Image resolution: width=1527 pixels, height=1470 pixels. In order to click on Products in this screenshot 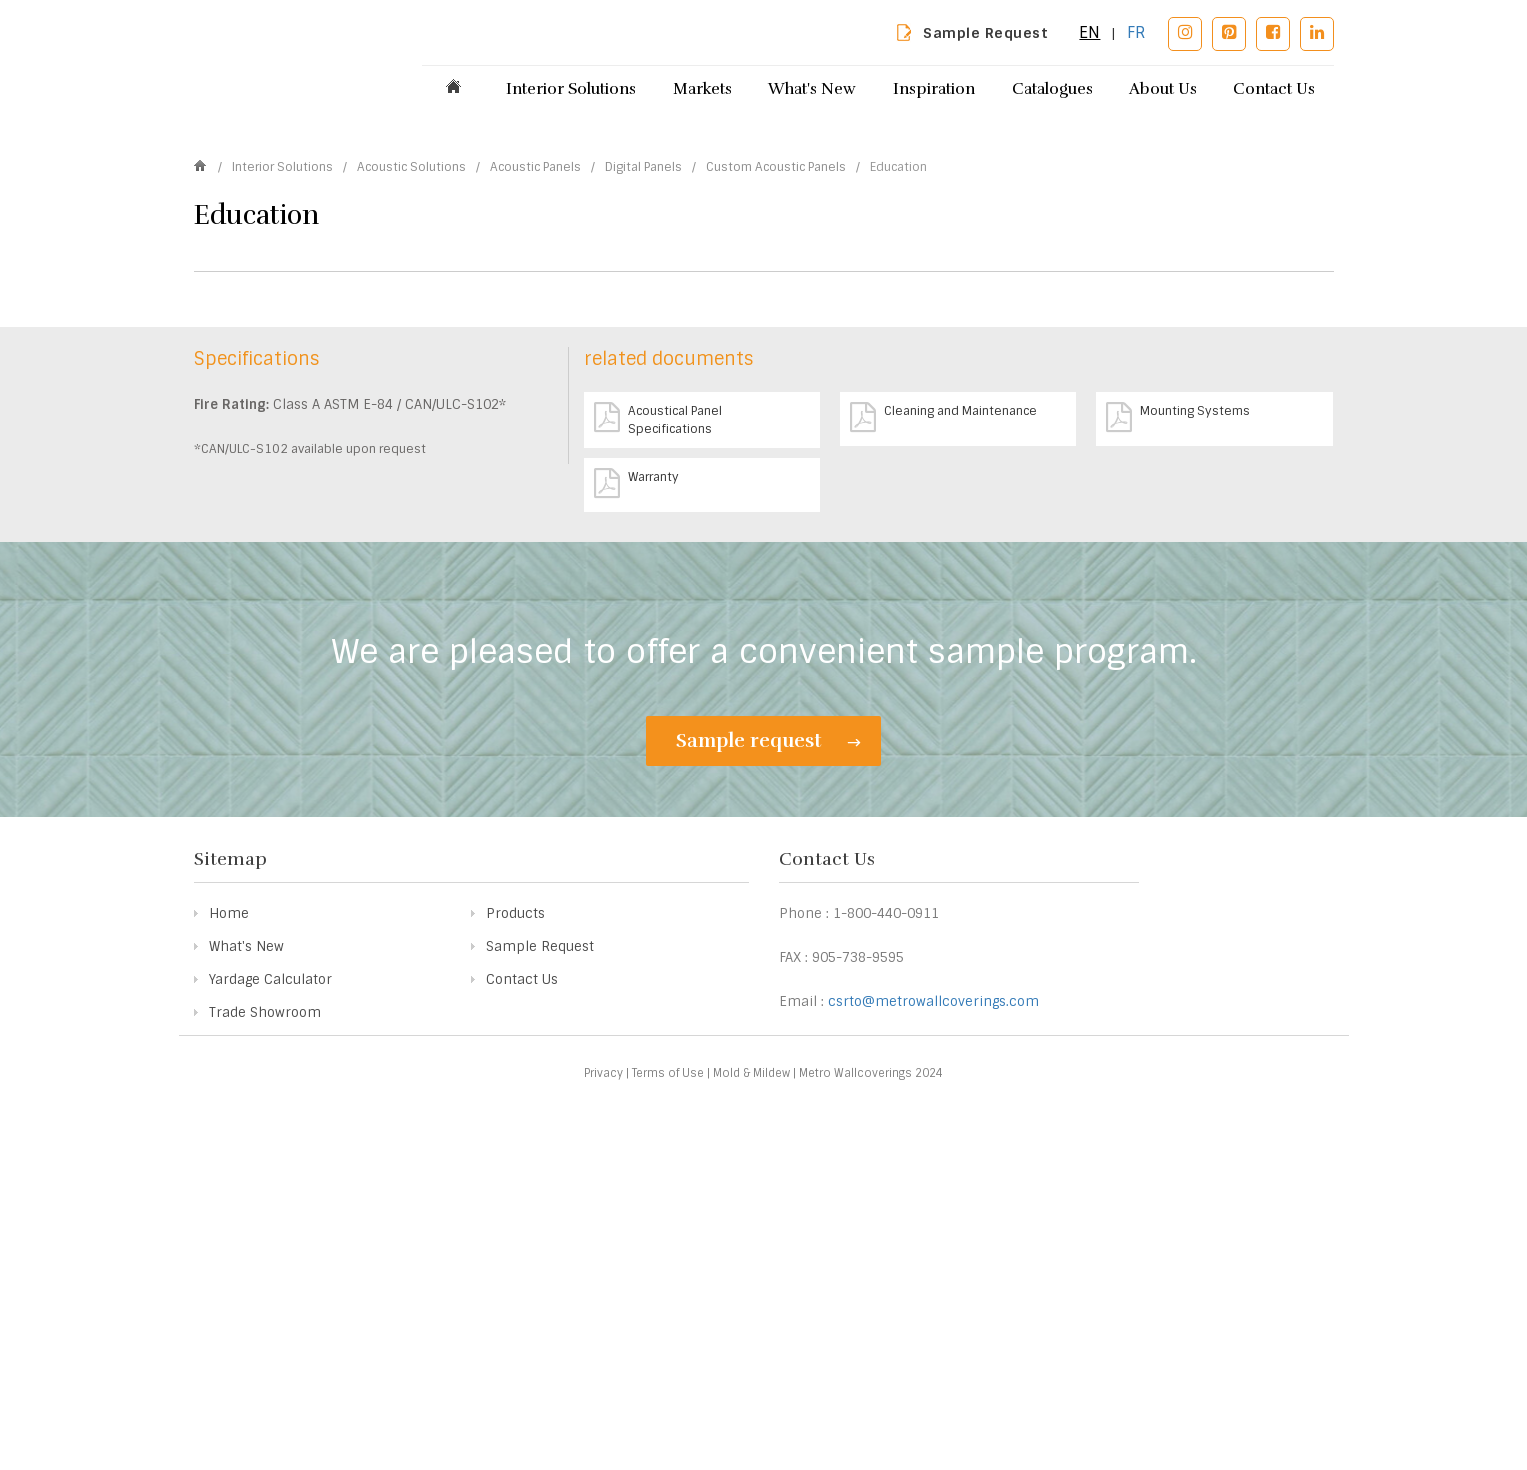, I will do `click(515, 1234)`.